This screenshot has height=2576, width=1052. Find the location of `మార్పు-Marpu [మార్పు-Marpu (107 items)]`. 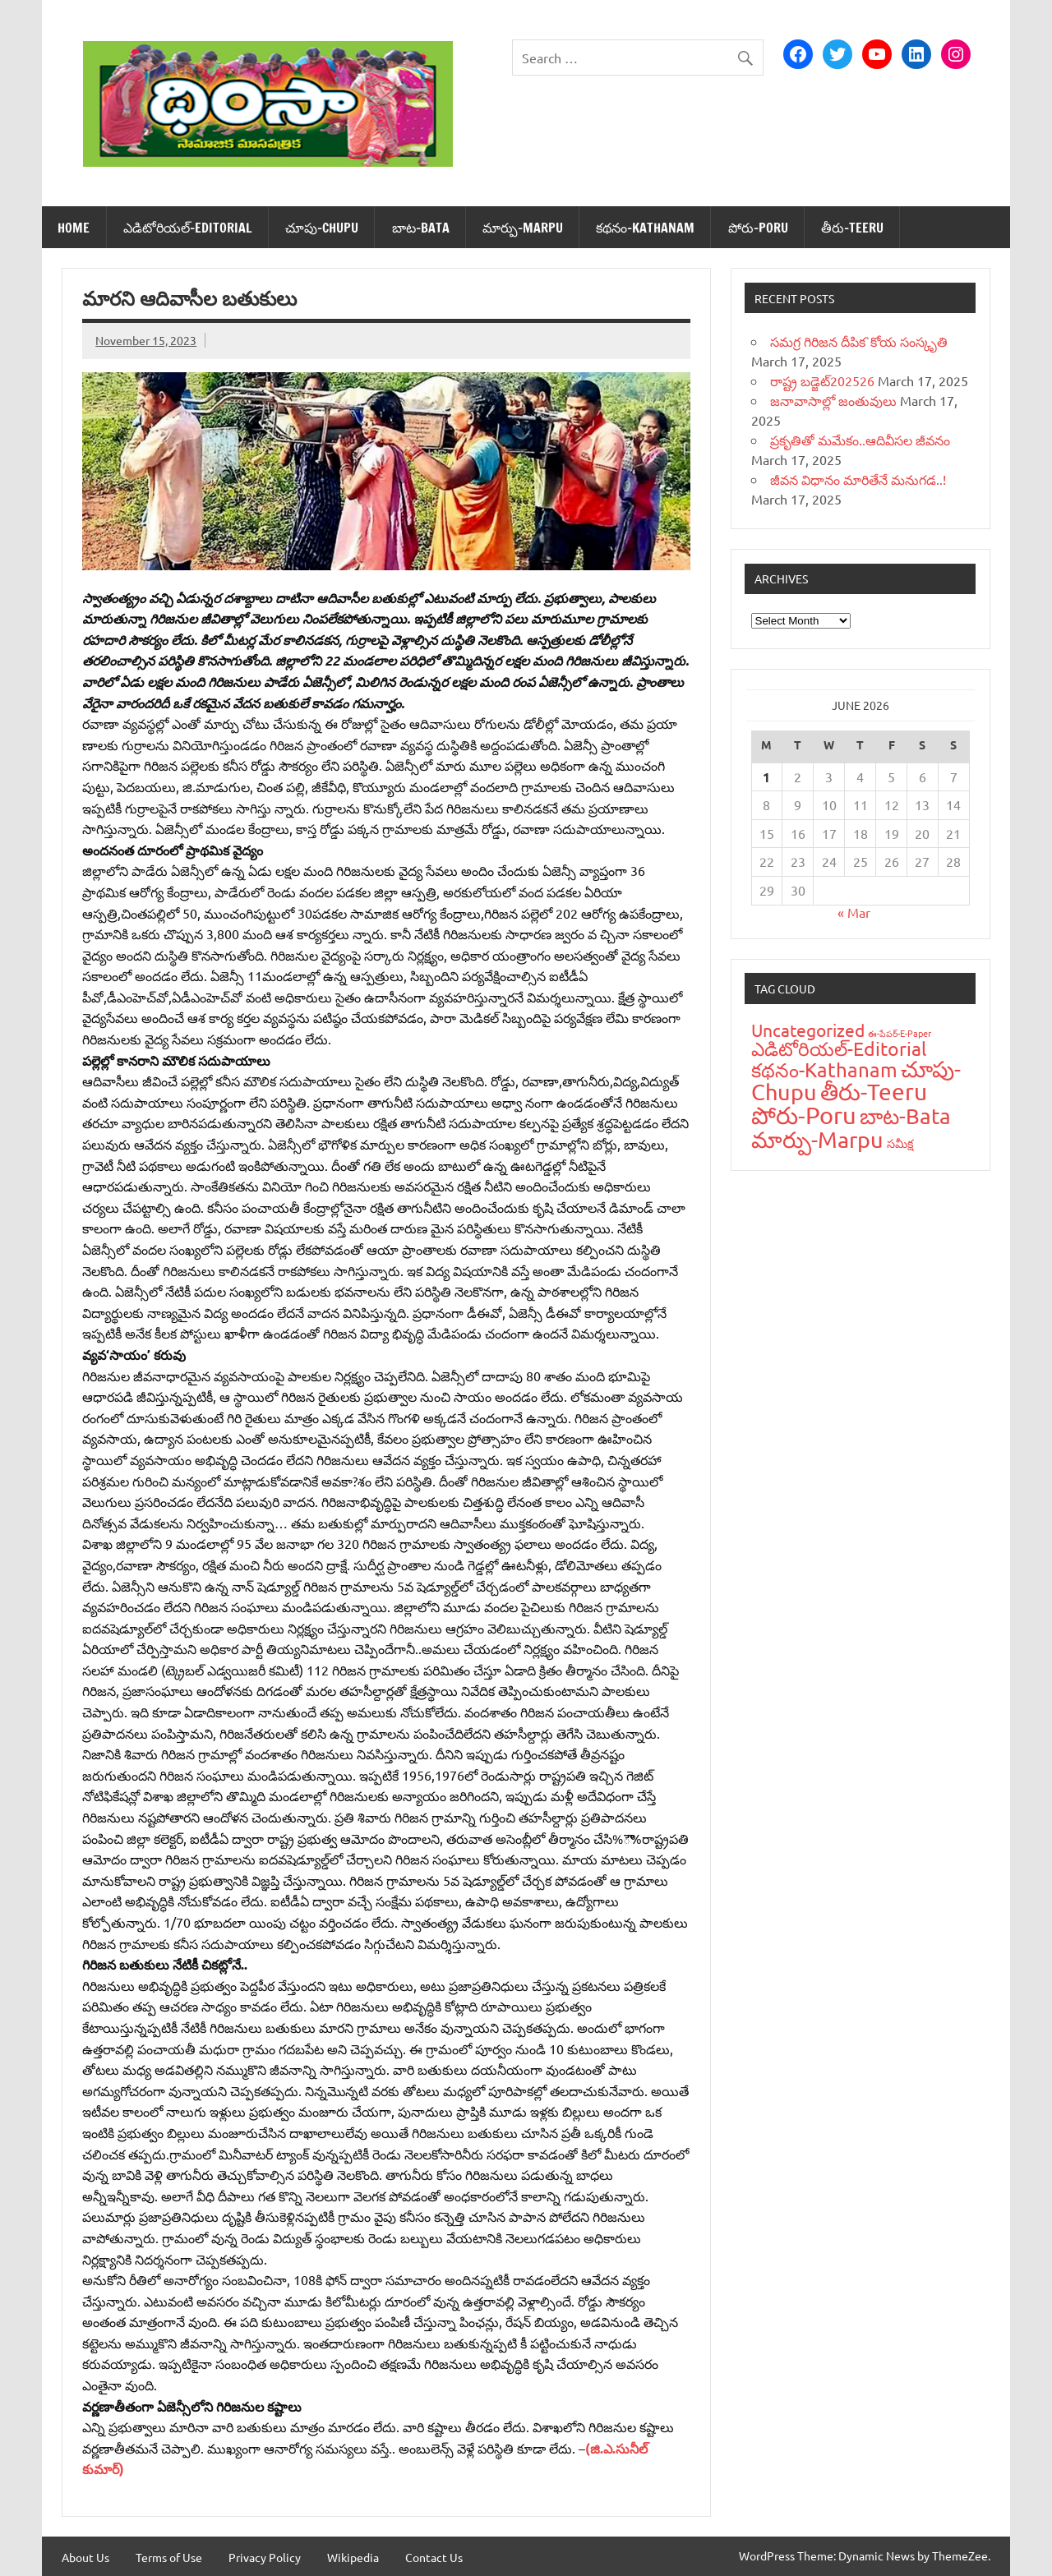

మార్పు-Marpu [మార్పు-Marpu (107 items)] is located at coordinates (817, 1139).